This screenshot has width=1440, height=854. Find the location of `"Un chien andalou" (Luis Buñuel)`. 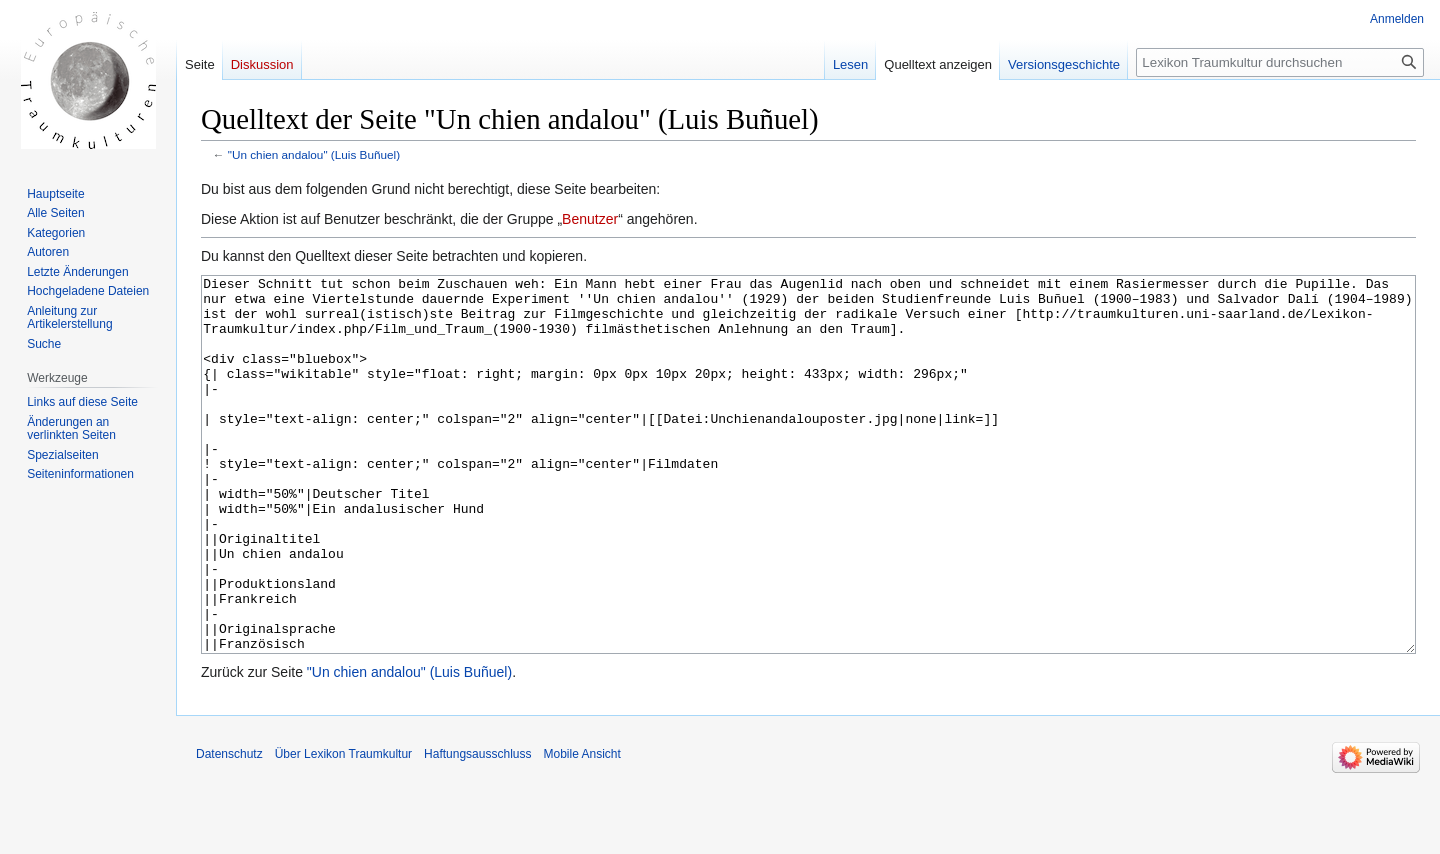

"Un chien andalou" (Luis Buñuel) is located at coordinates (314, 154).